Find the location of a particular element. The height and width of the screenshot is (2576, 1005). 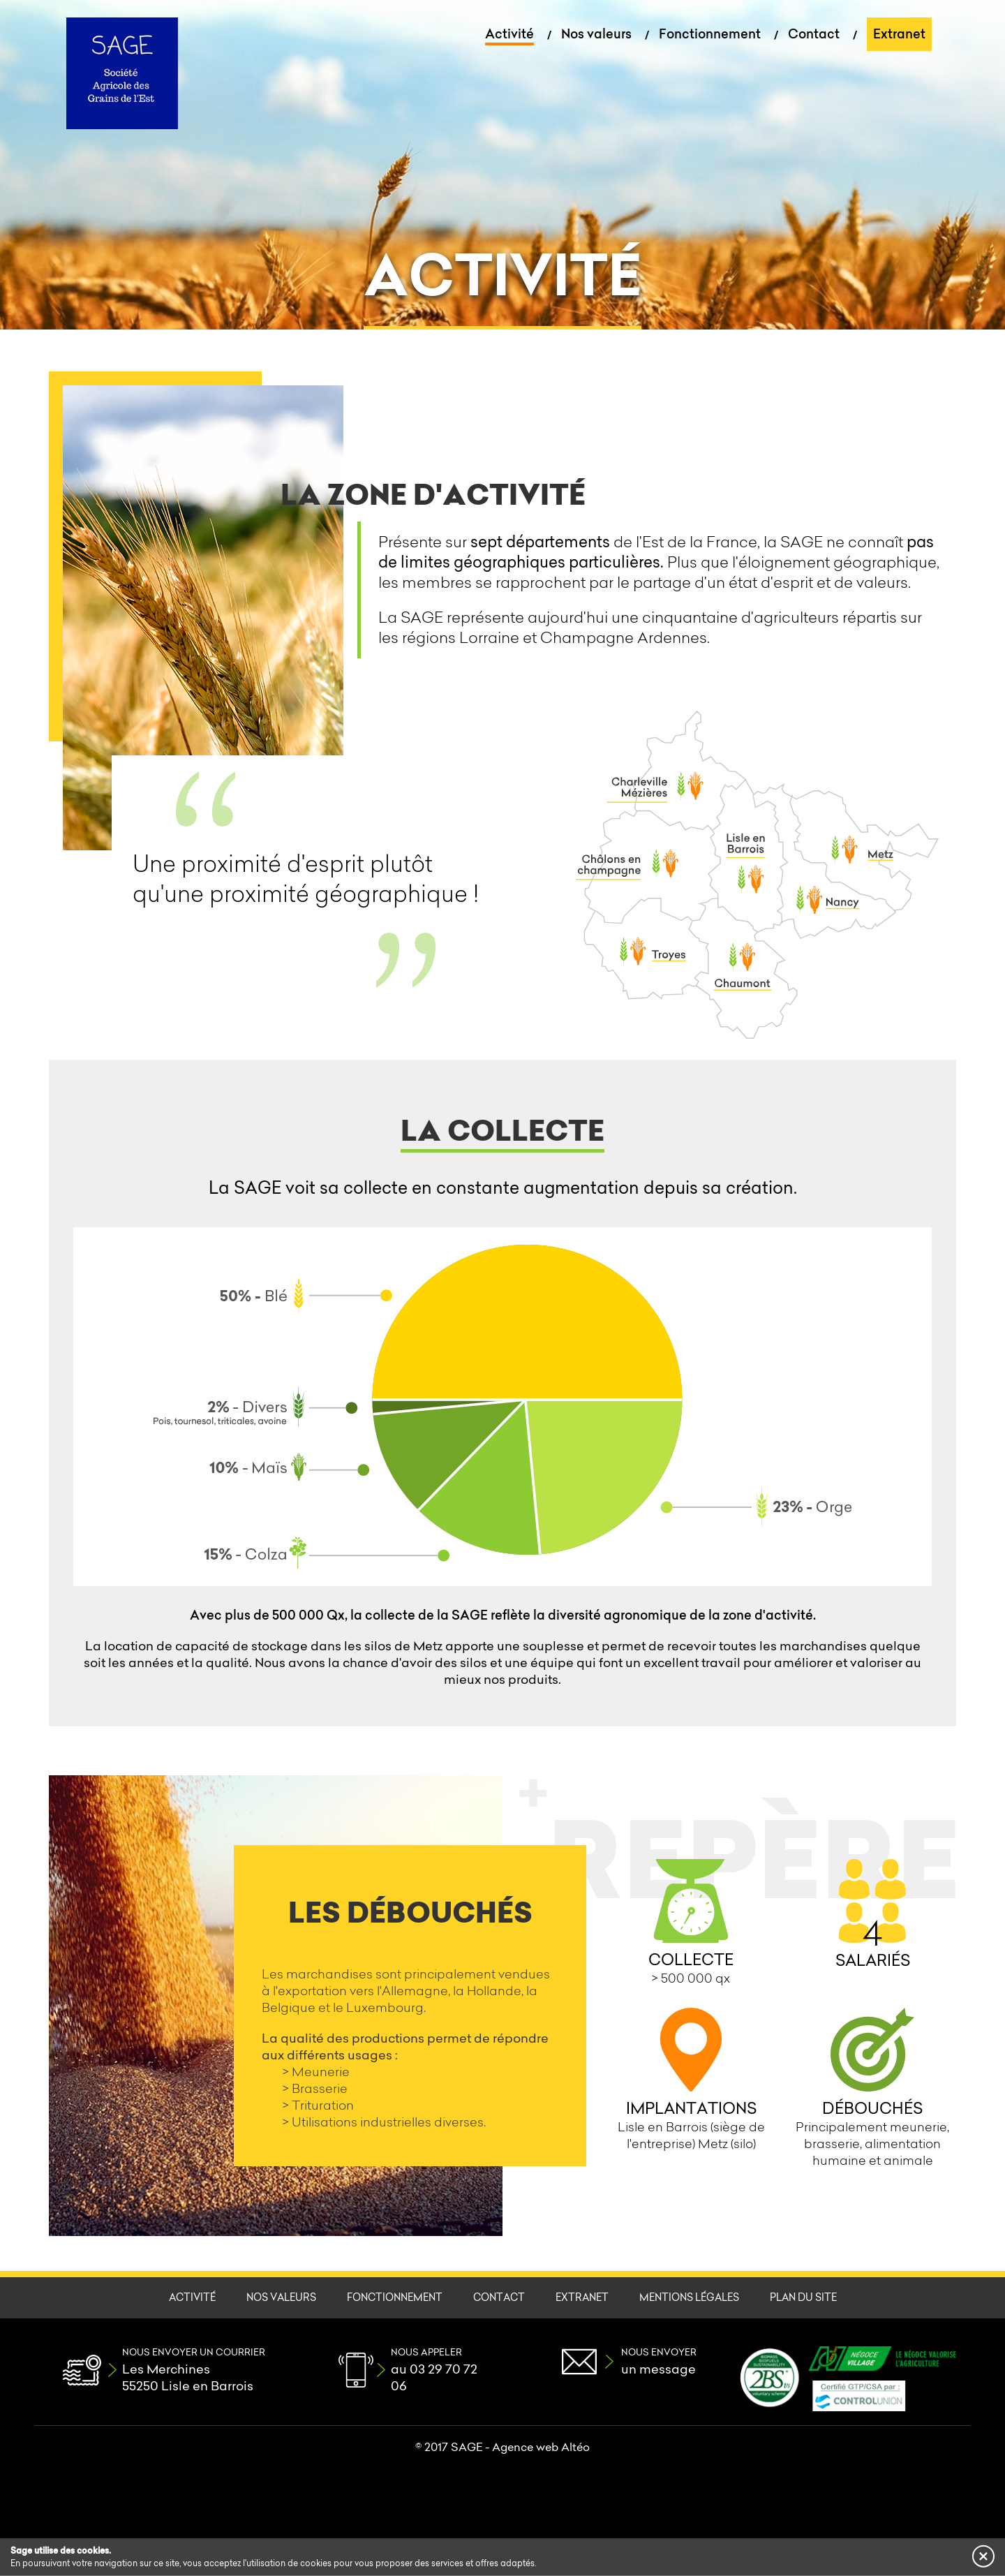

Plan du site is located at coordinates (803, 2297).